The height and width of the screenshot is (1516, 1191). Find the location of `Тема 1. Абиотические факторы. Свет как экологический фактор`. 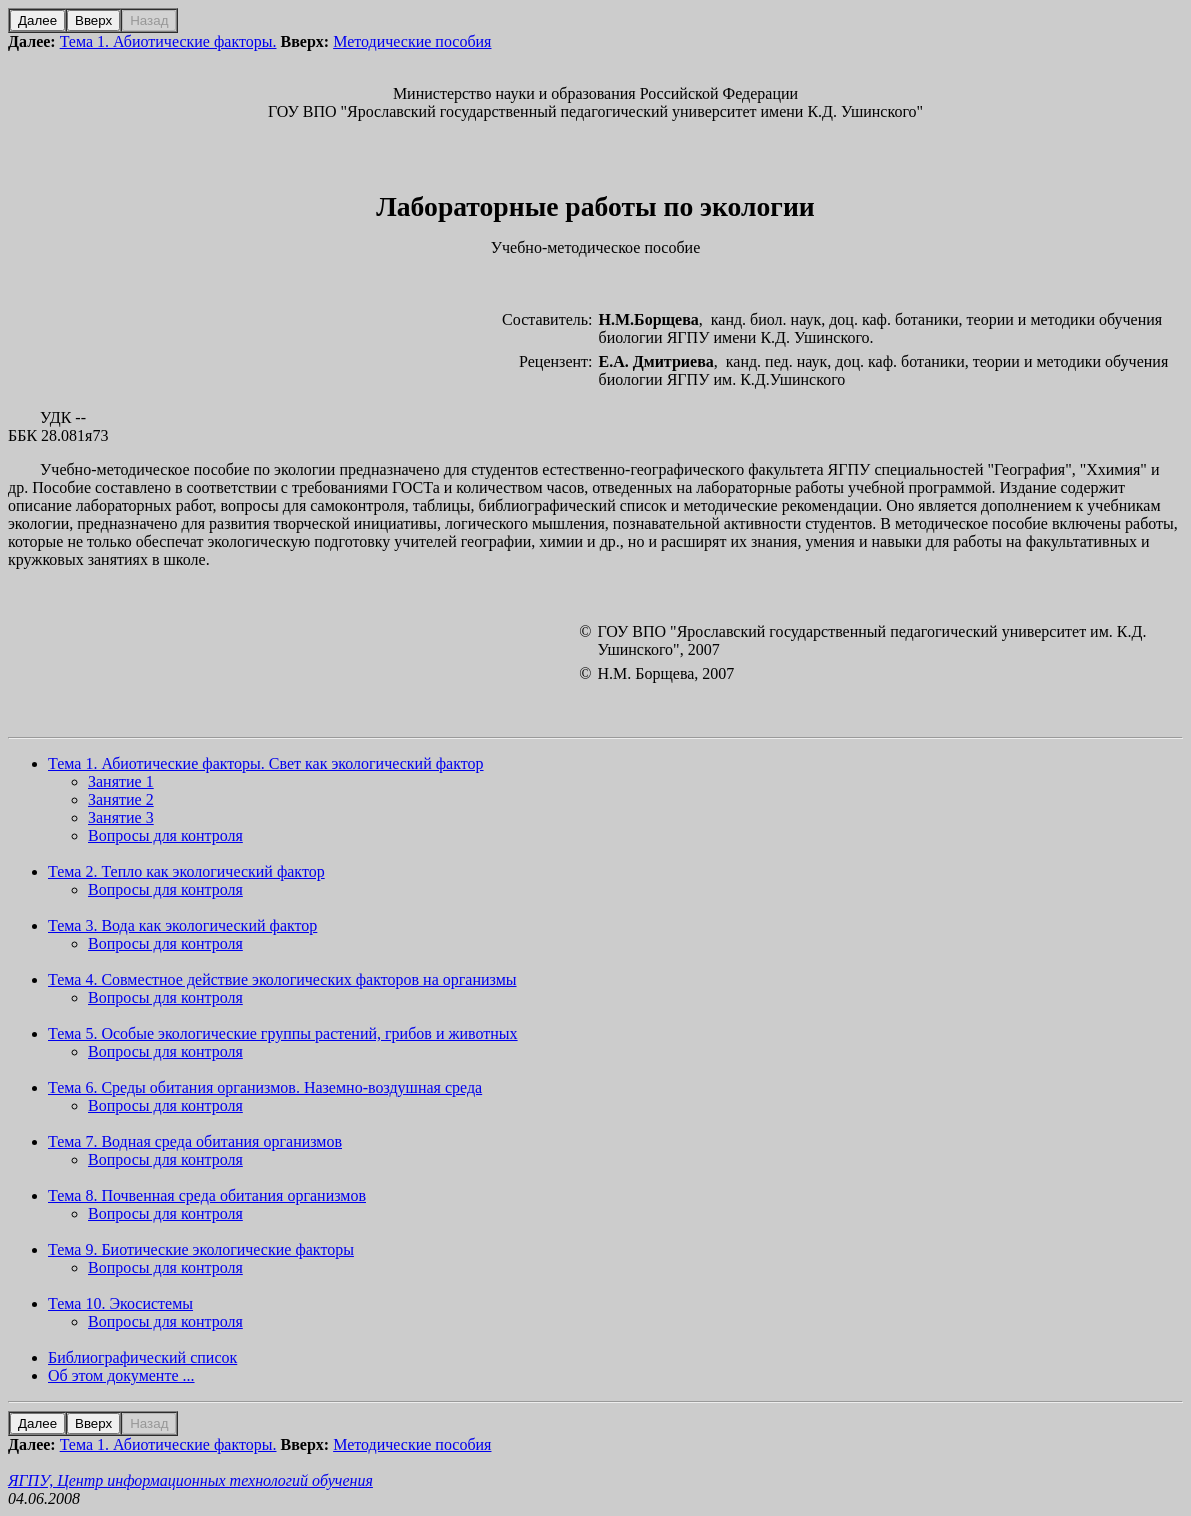

Тема 1. Абиотические факторы. Свет как экологический фактор is located at coordinates (266, 763).